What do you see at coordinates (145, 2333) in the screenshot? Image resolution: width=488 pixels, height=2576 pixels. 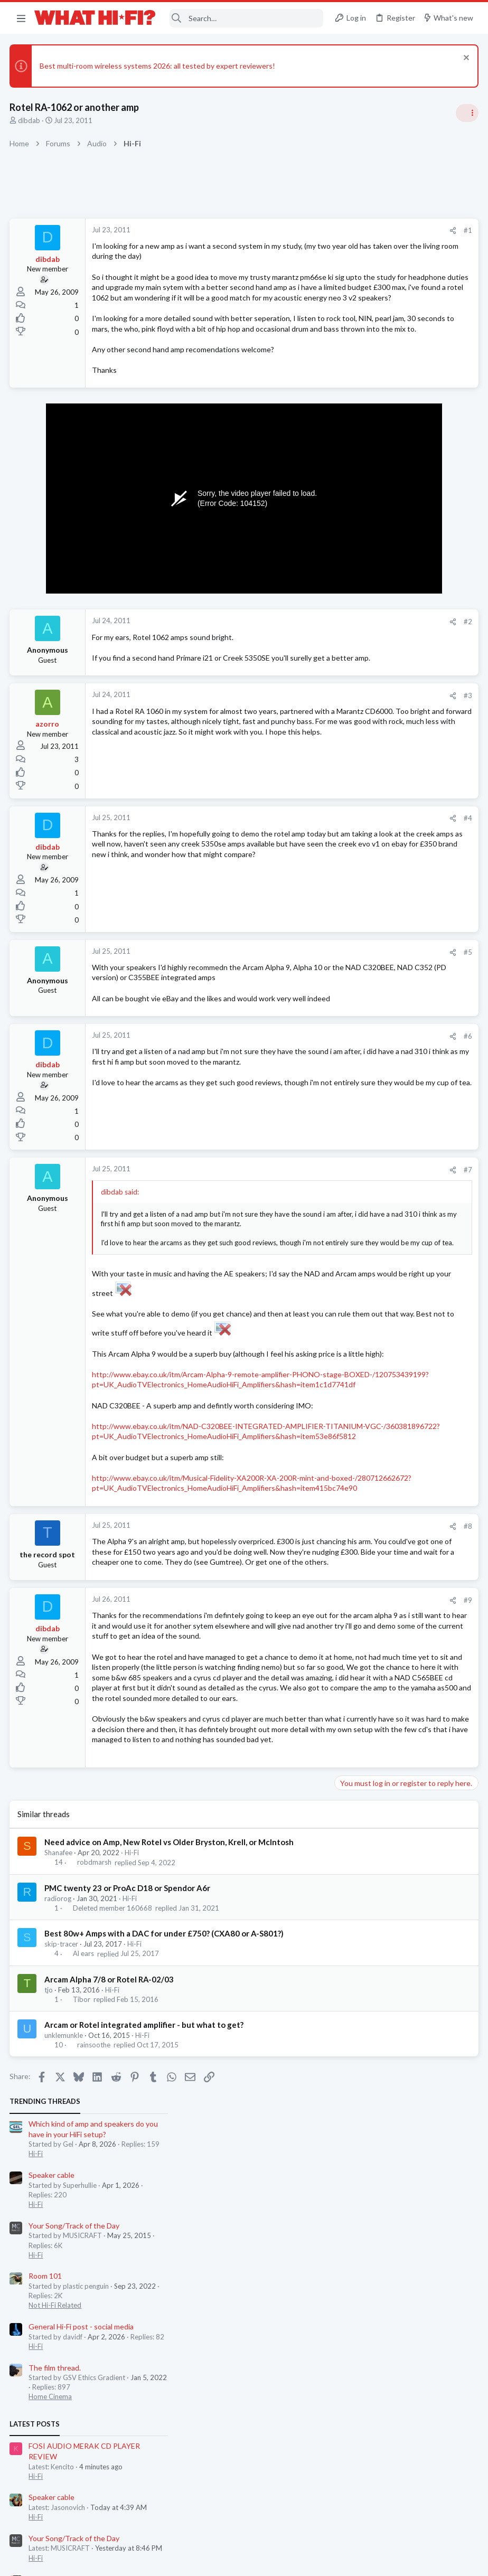 I see `Arcam or Rotel integrated amplifier - but what to get?` at bounding box center [145, 2333].